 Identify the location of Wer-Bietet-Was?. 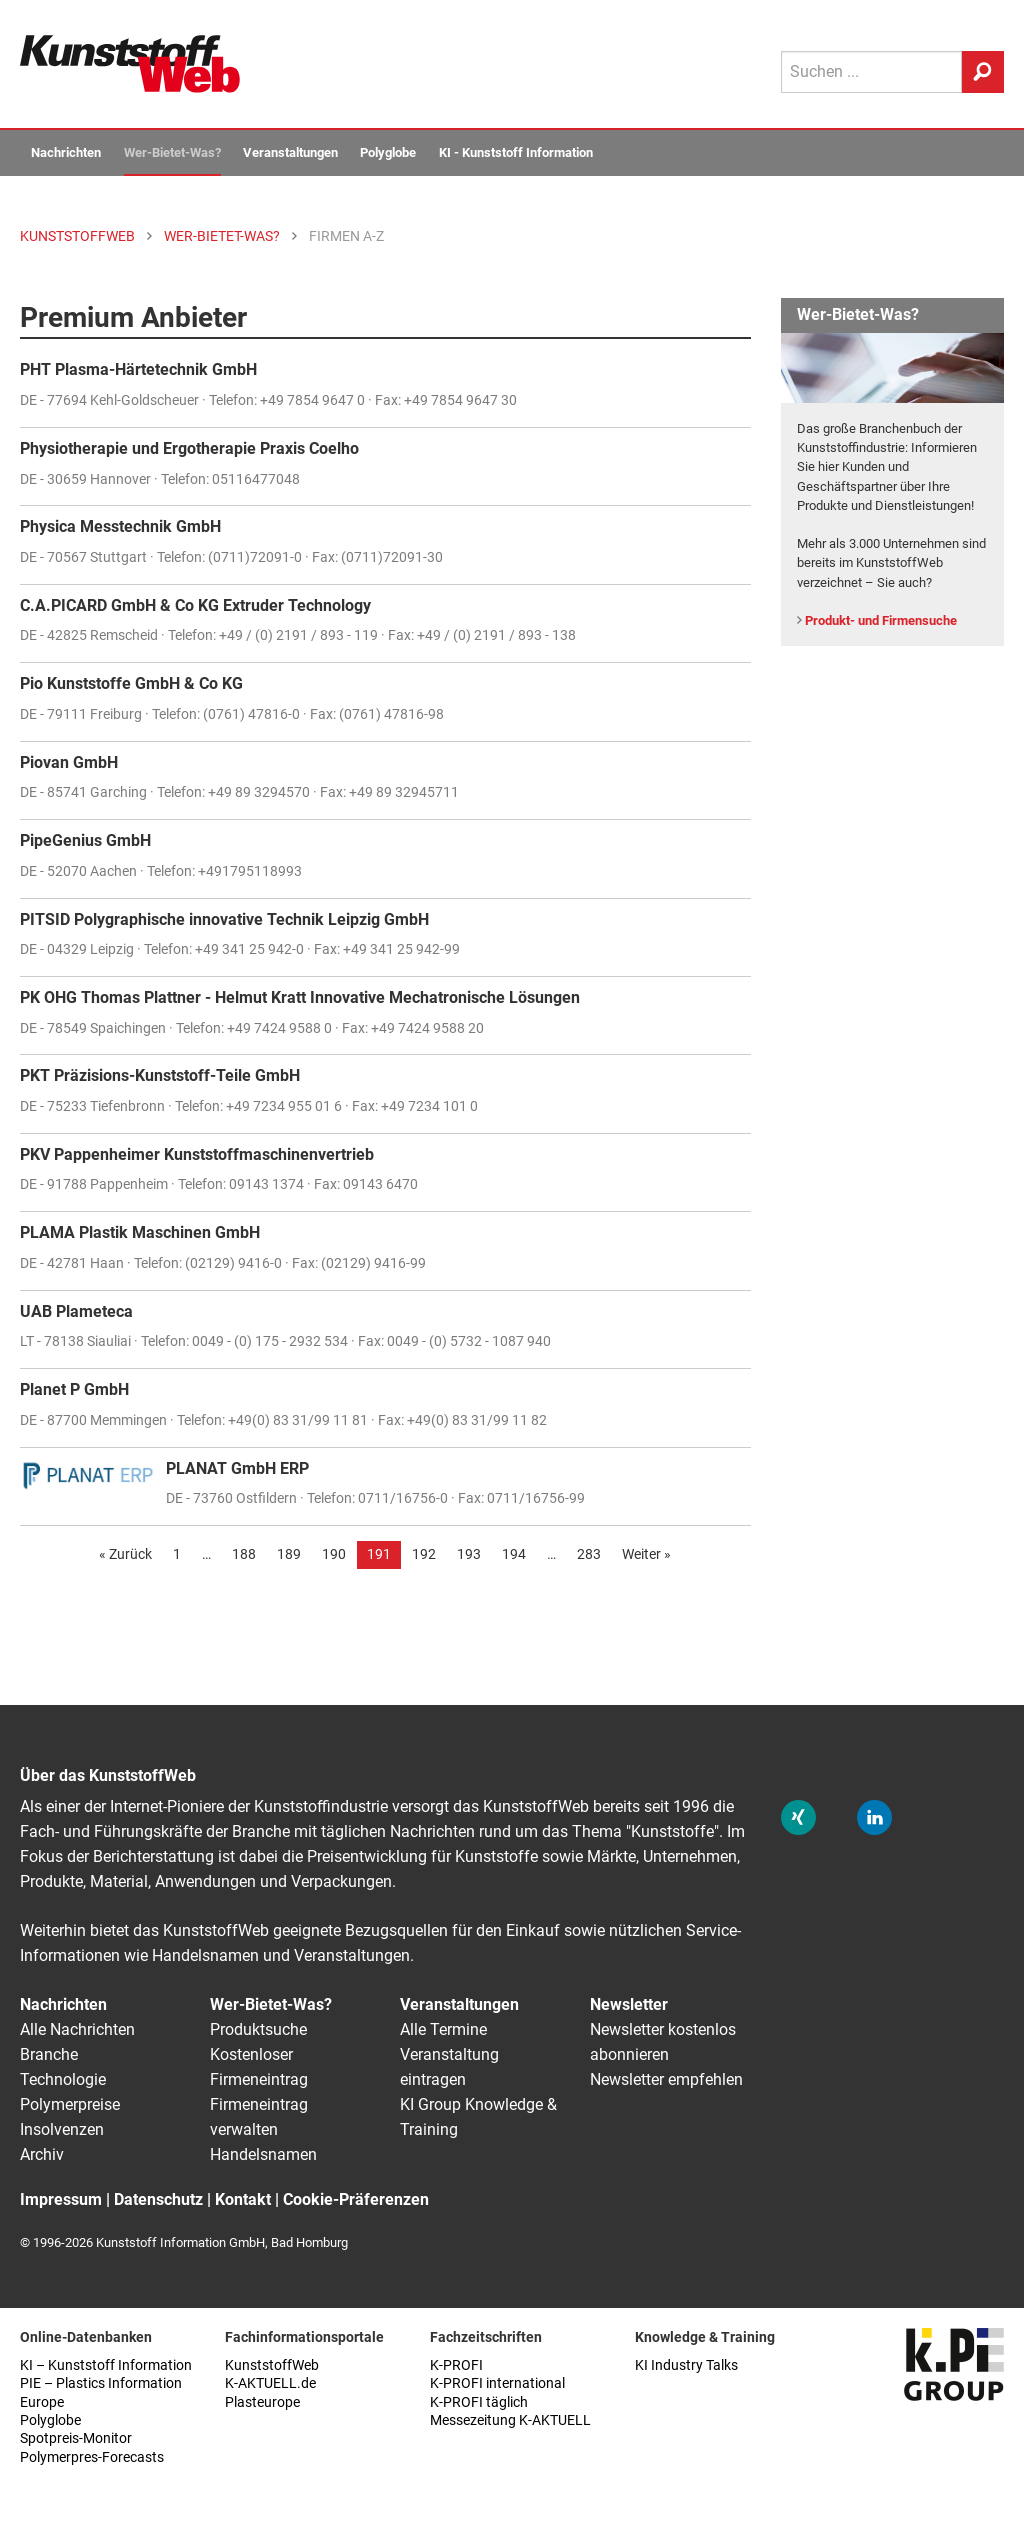
(172, 152).